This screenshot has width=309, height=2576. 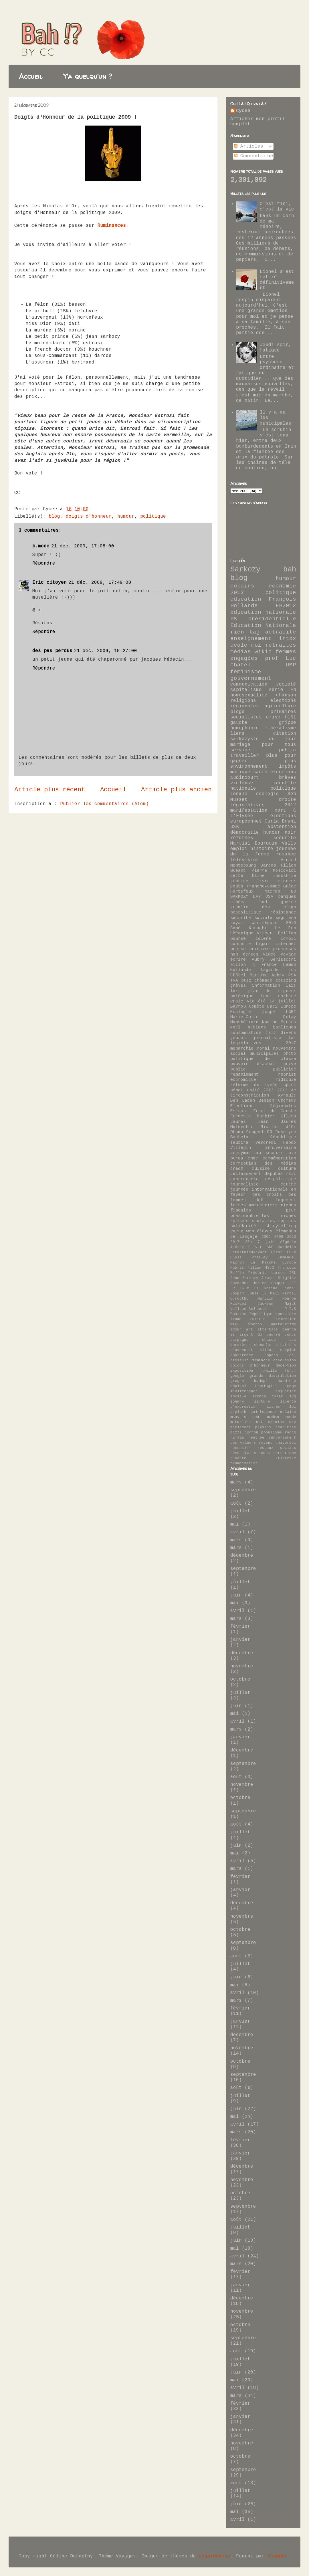 What do you see at coordinates (261, 1200) in the screenshot?
I see `kdb` at bounding box center [261, 1200].